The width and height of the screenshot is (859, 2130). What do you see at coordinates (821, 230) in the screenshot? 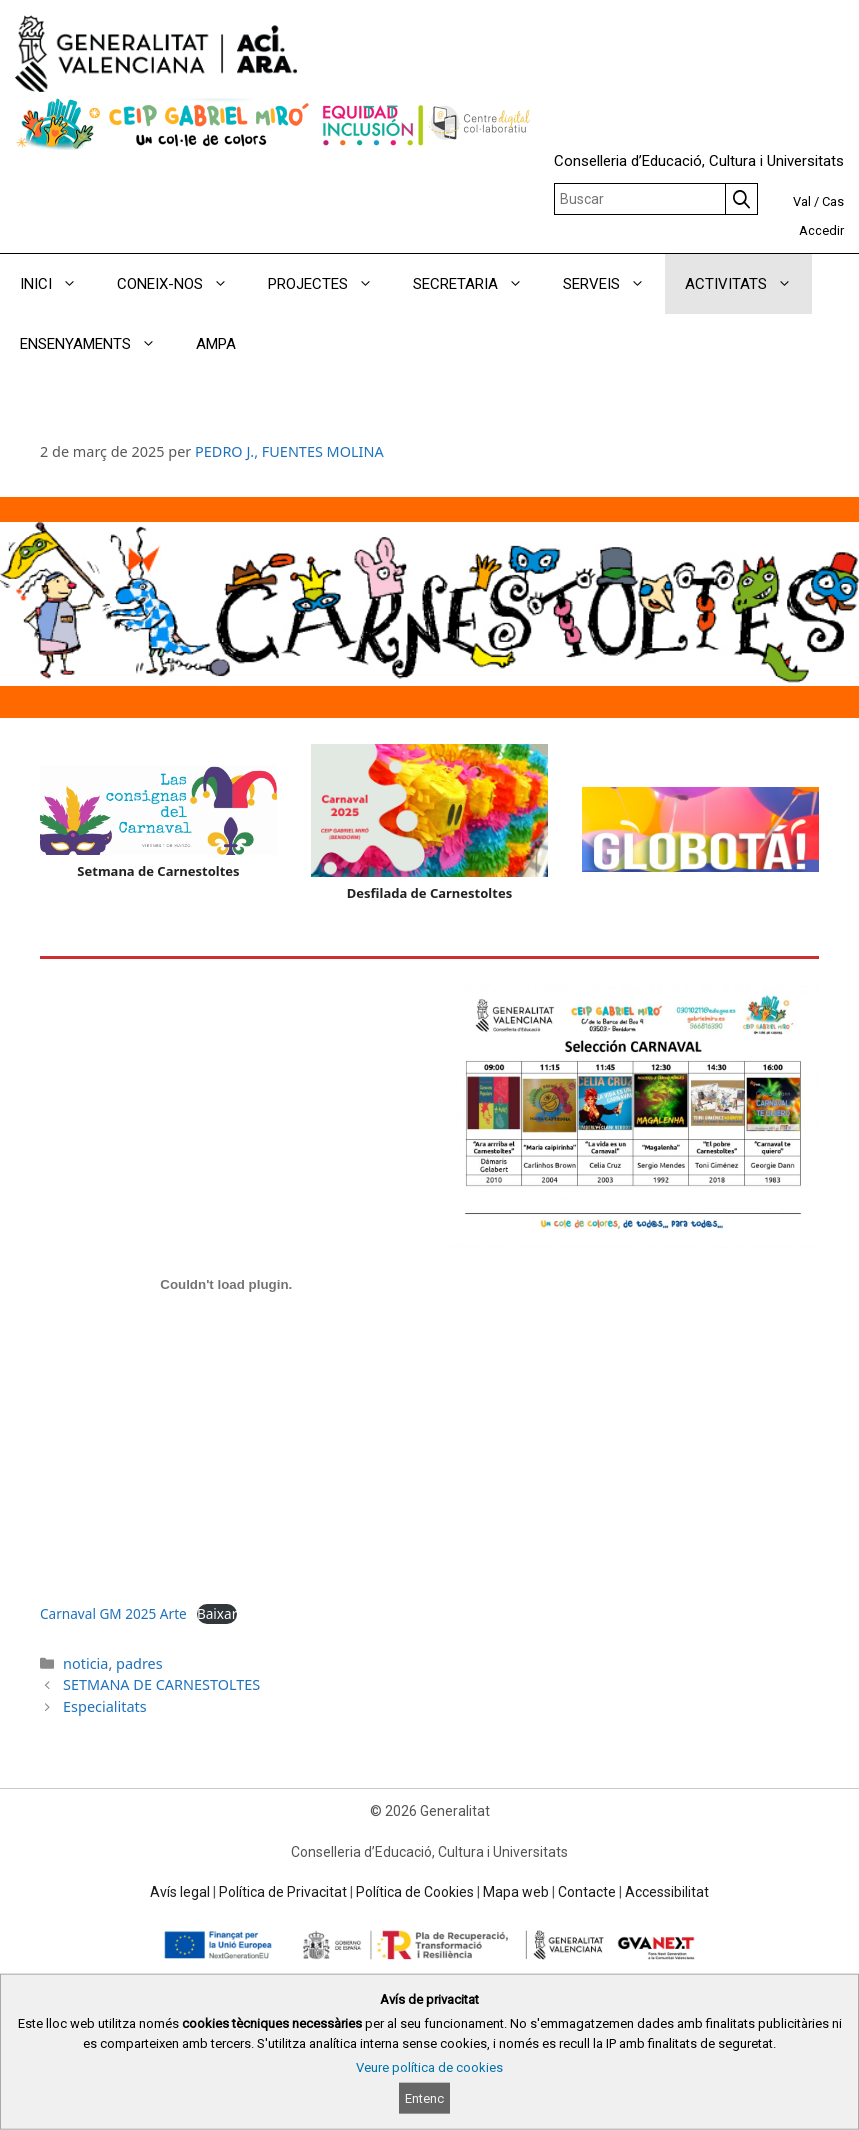
I see `Accedir` at bounding box center [821, 230].